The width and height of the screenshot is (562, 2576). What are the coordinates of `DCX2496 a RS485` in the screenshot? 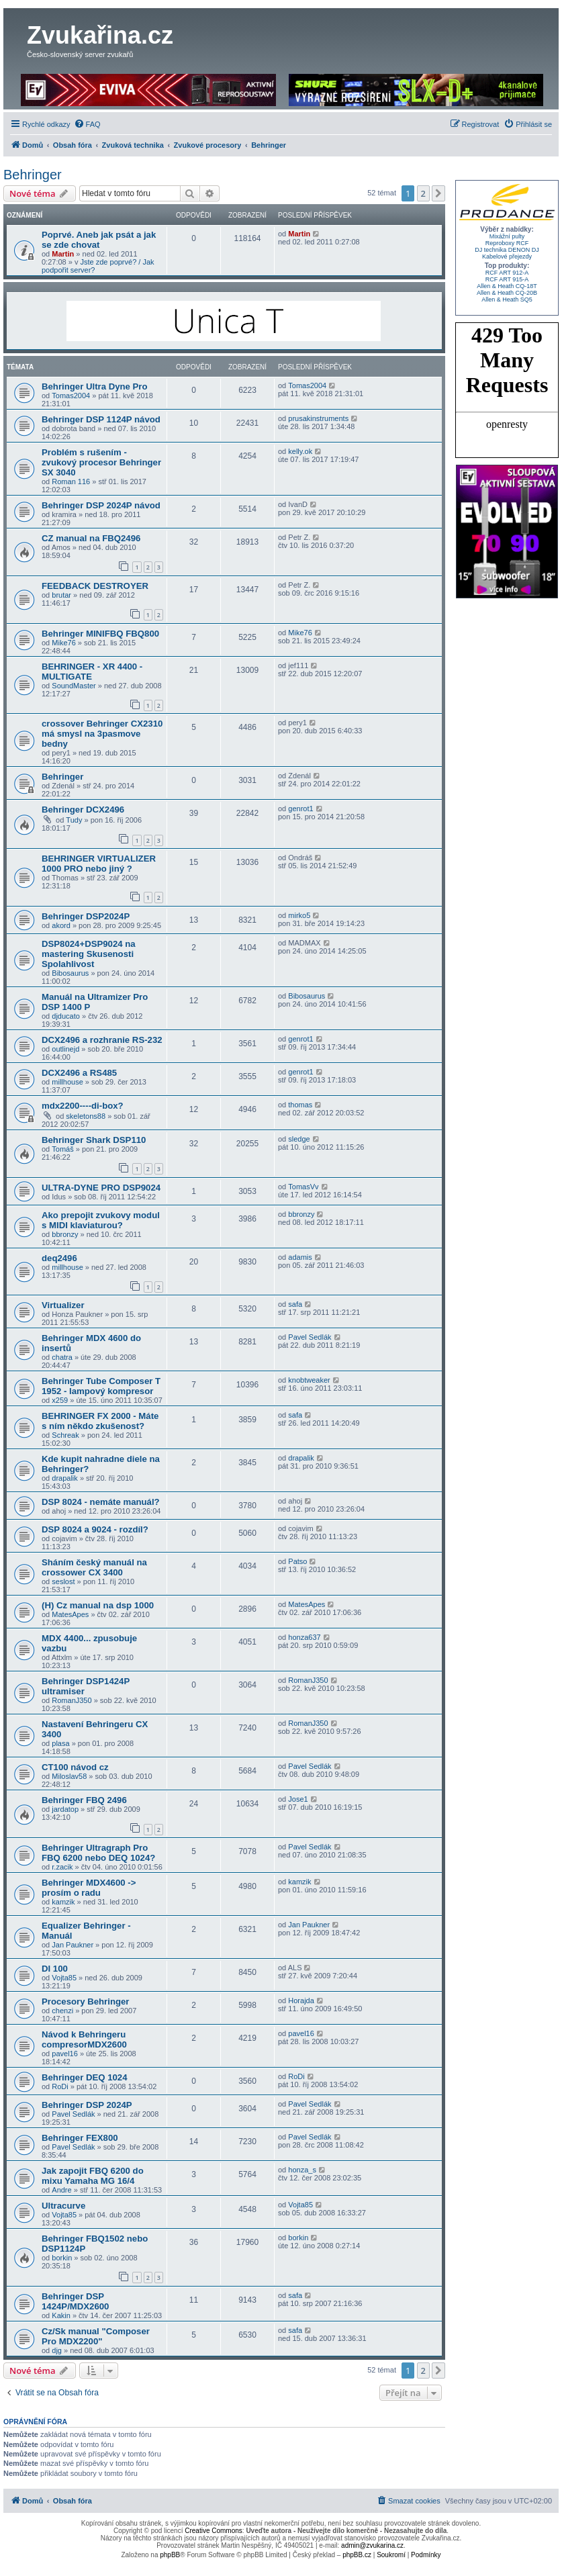 It's located at (79, 1073).